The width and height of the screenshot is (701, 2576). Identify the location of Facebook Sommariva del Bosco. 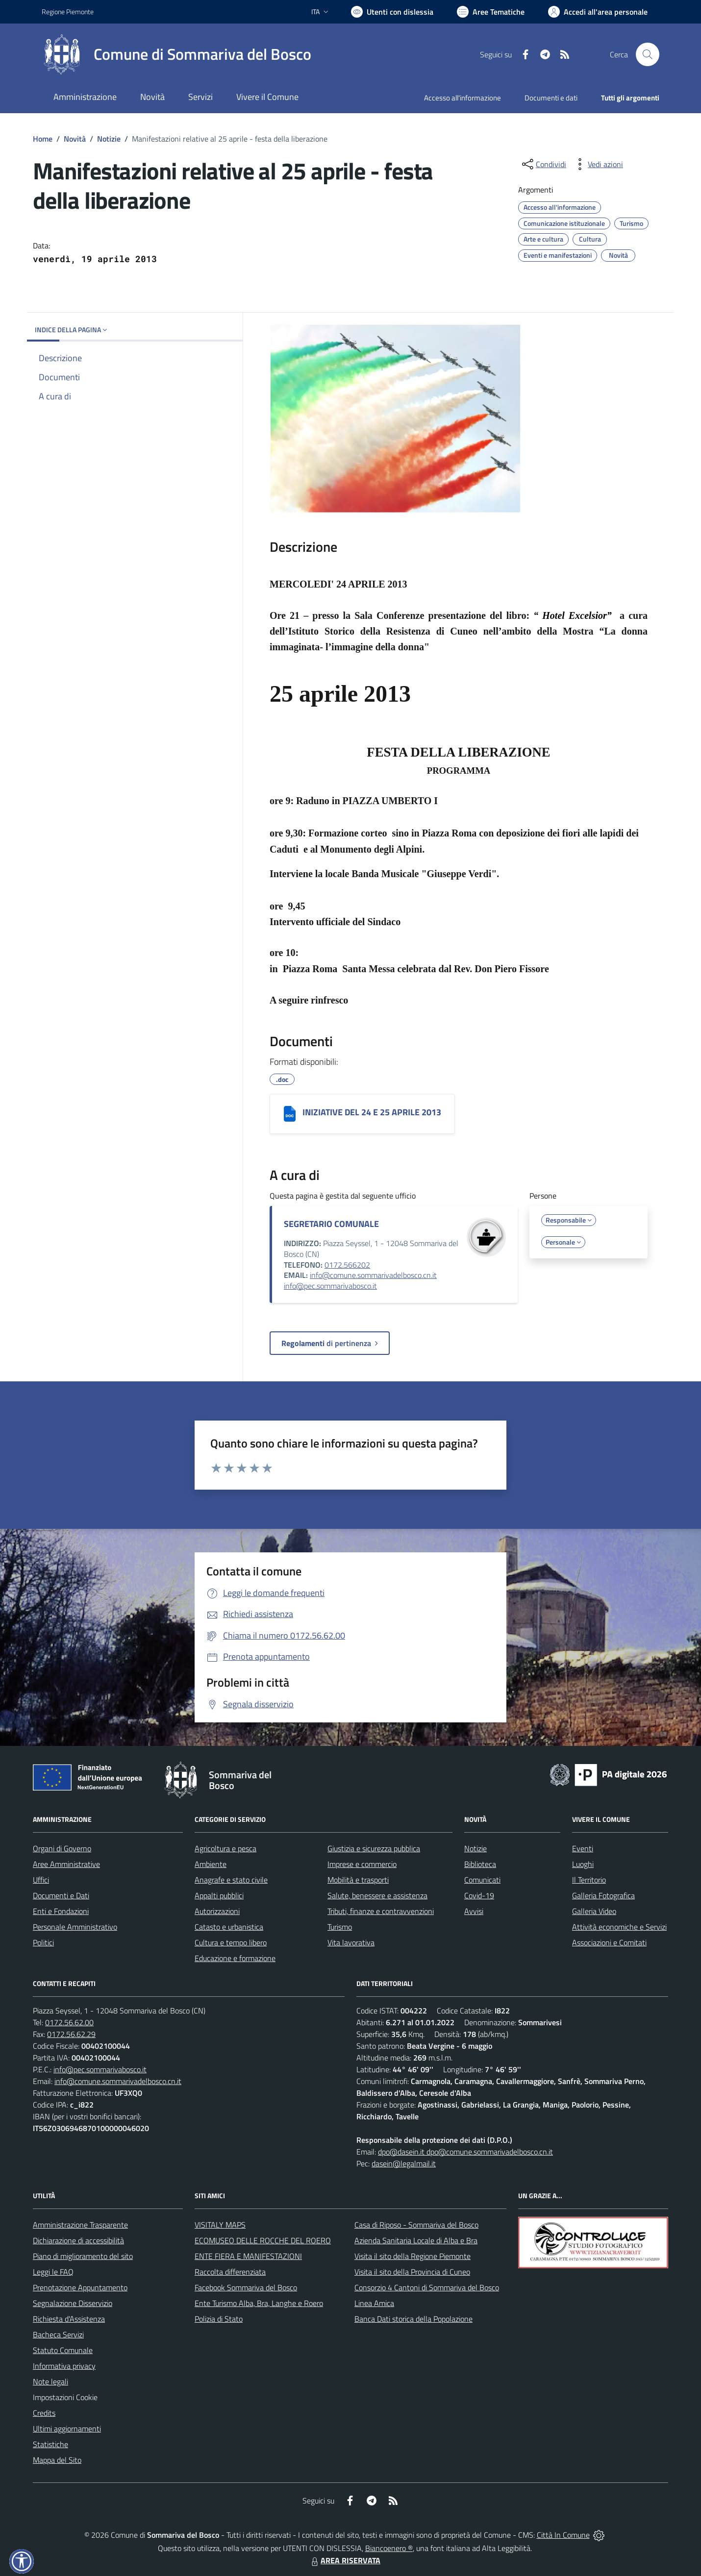
(246, 2287).